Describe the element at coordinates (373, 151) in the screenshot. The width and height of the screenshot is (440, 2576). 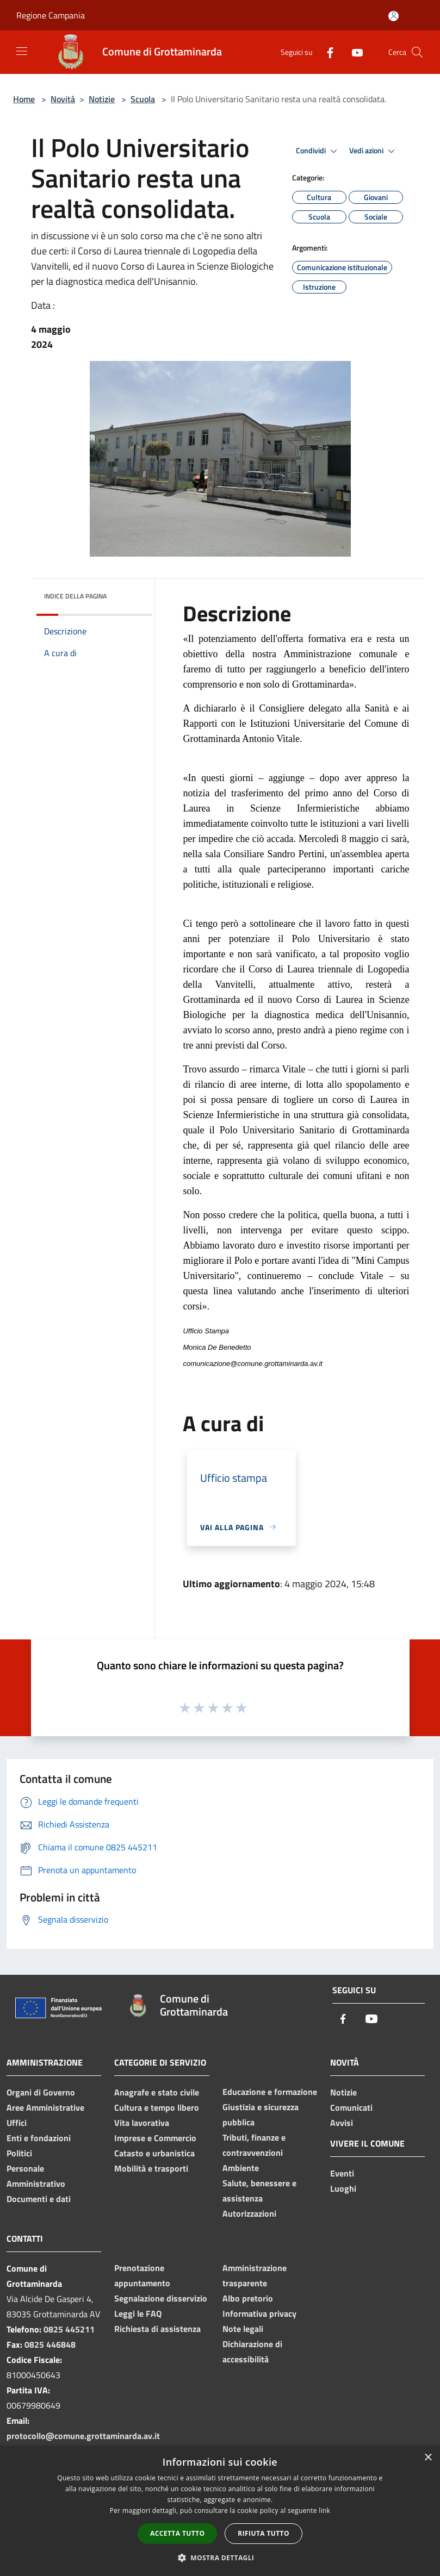
I see `Vedi azioni` at that location.